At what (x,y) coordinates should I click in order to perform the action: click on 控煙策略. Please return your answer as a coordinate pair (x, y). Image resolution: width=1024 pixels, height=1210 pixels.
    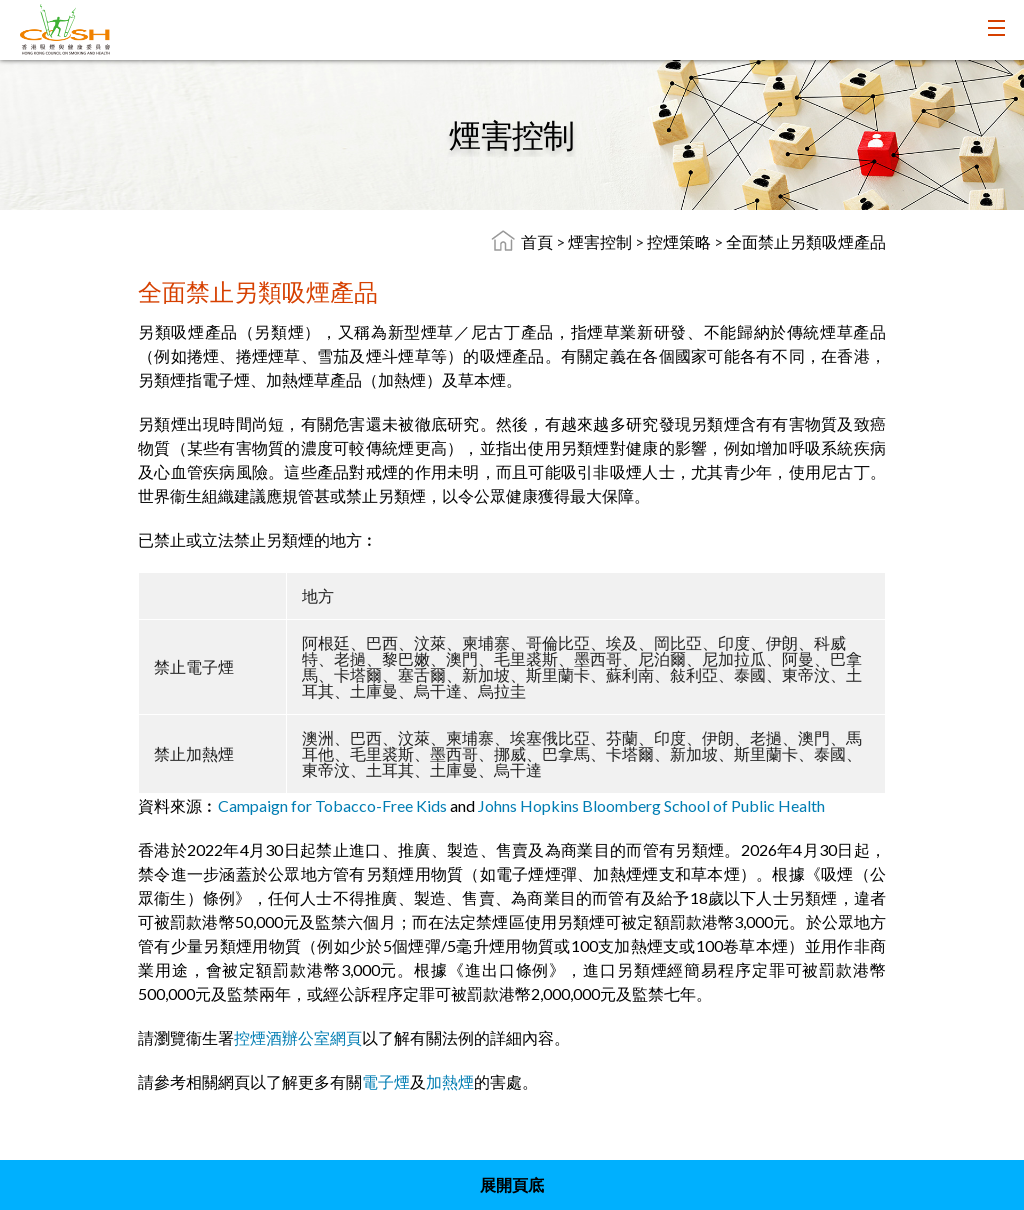
    Looking at the image, I should click on (680, 241).